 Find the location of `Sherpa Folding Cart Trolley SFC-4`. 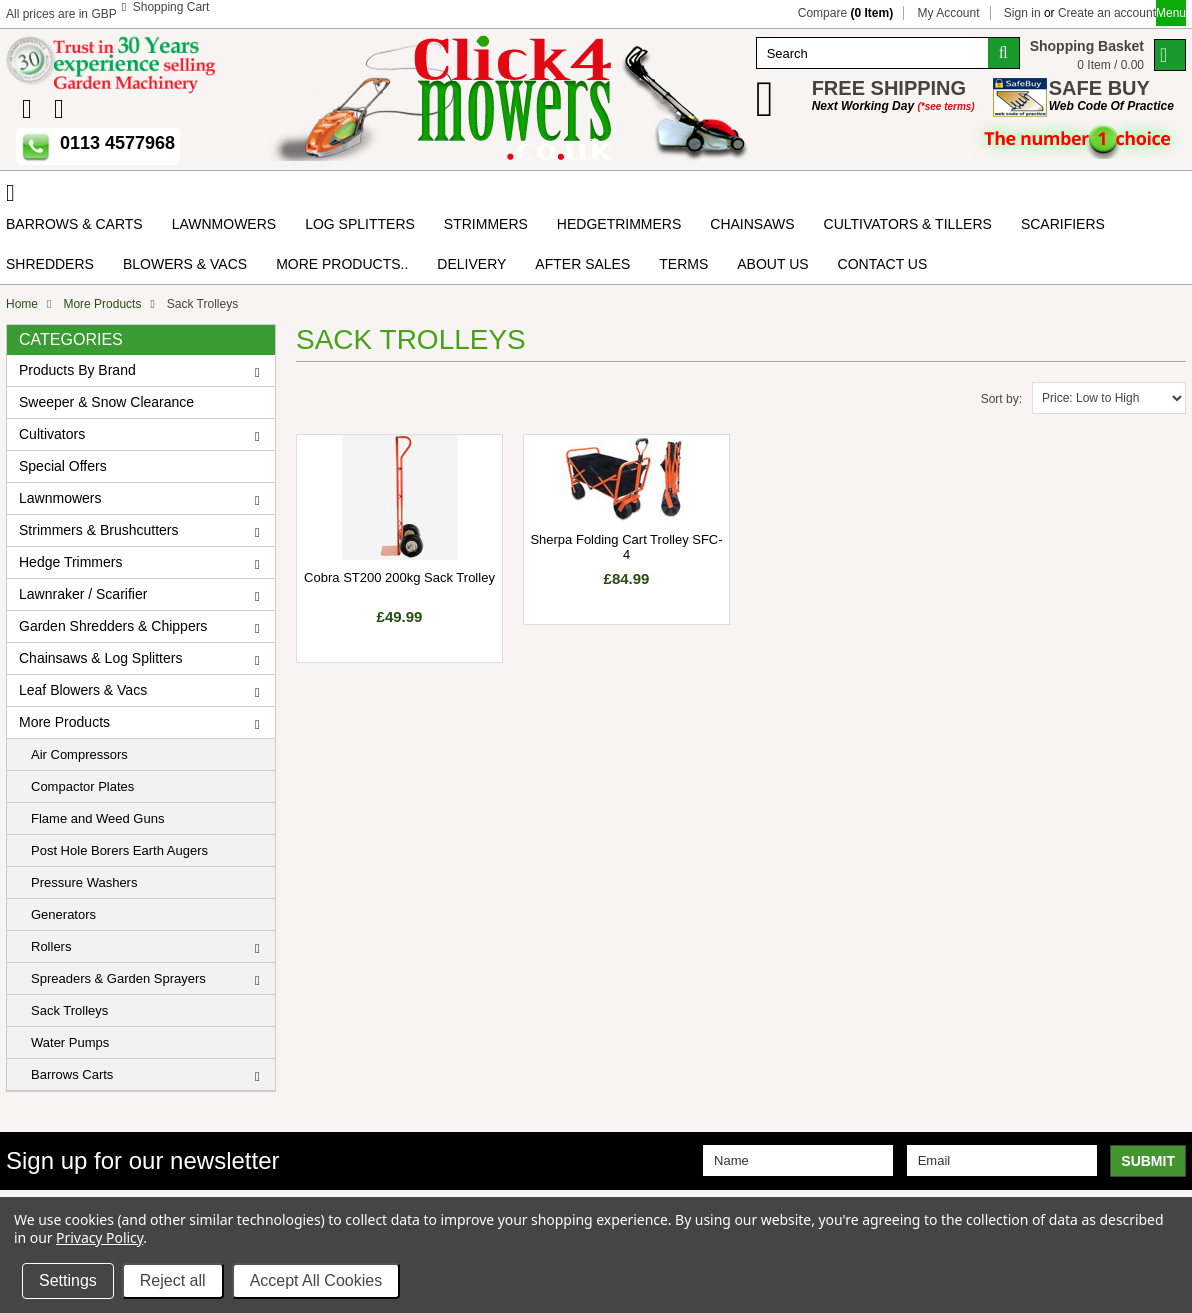

Sherpa Folding Cart Trolley SFC-4 is located at coordinates (626, 547).